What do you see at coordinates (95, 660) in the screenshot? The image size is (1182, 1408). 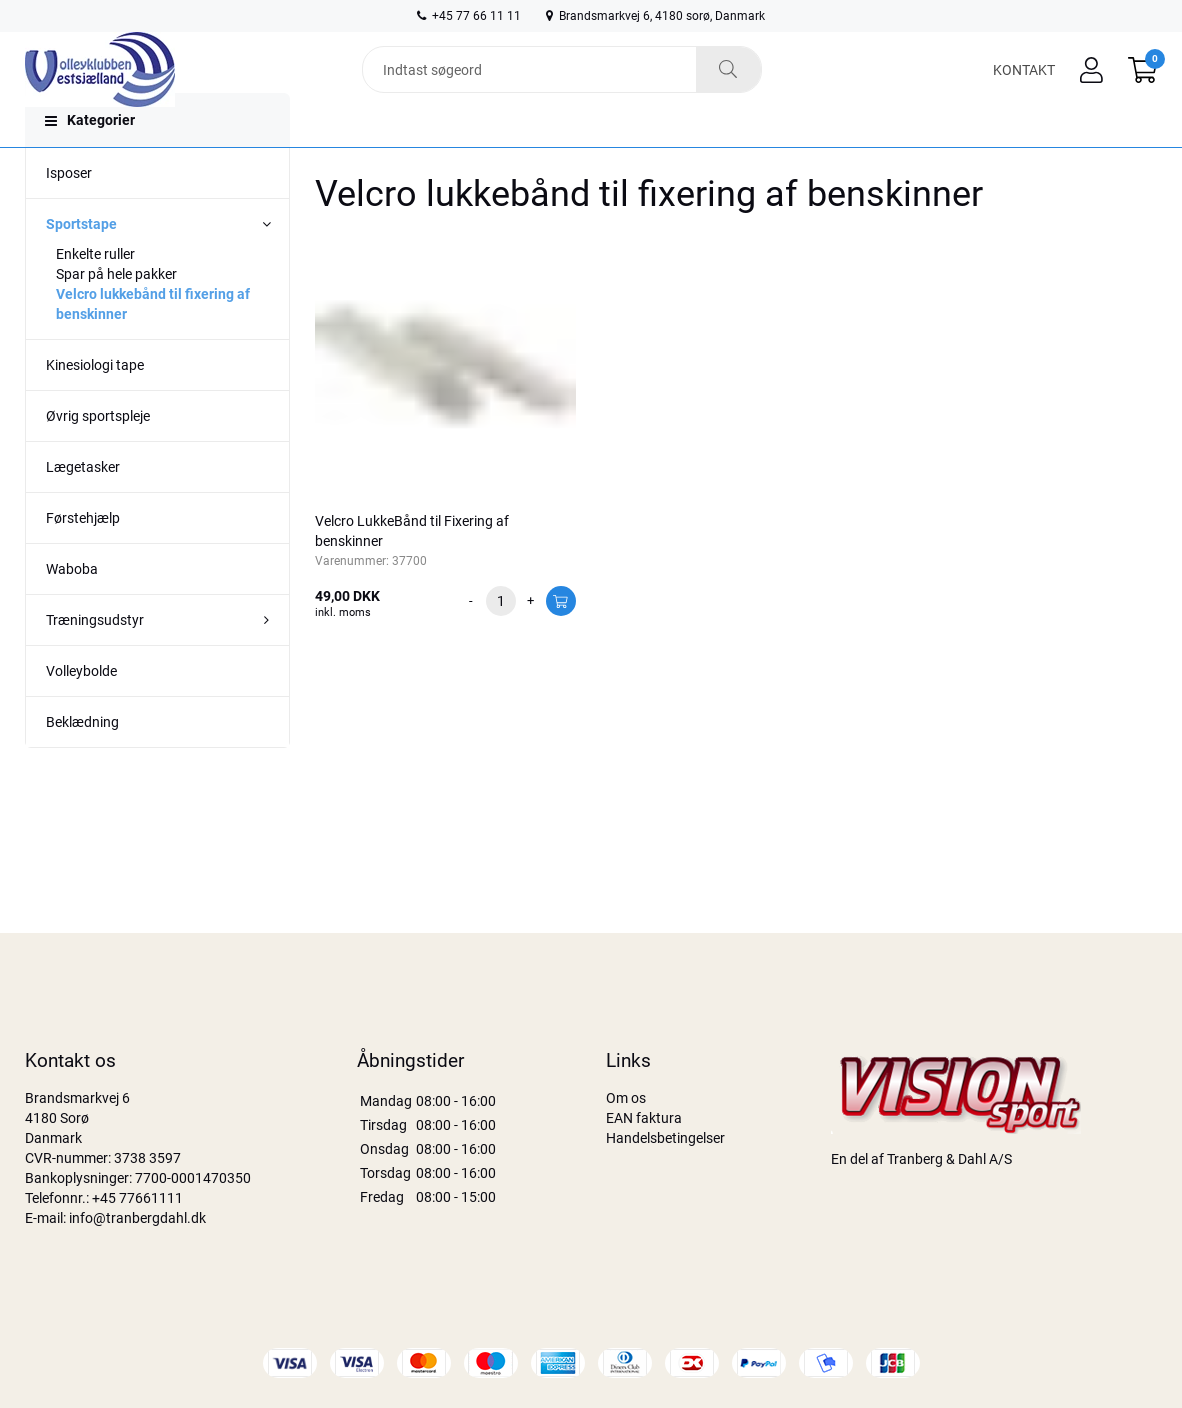 I see `Træningsudstyr` at bounding box center [95, 660].